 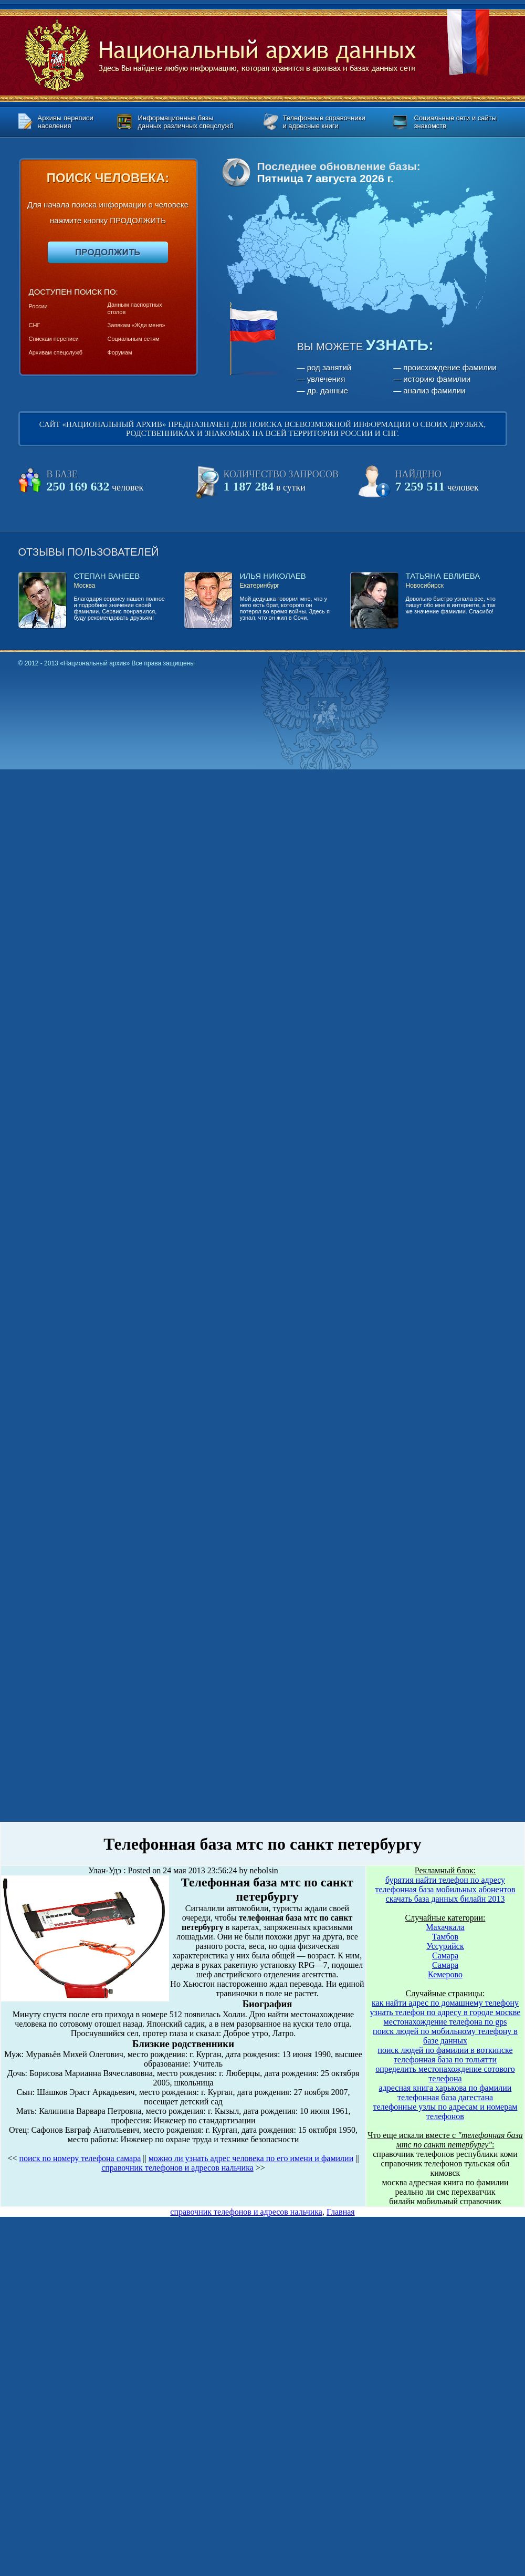 I want to click on бурятия найти телефон по адресу, so click(x=445, y=1879).